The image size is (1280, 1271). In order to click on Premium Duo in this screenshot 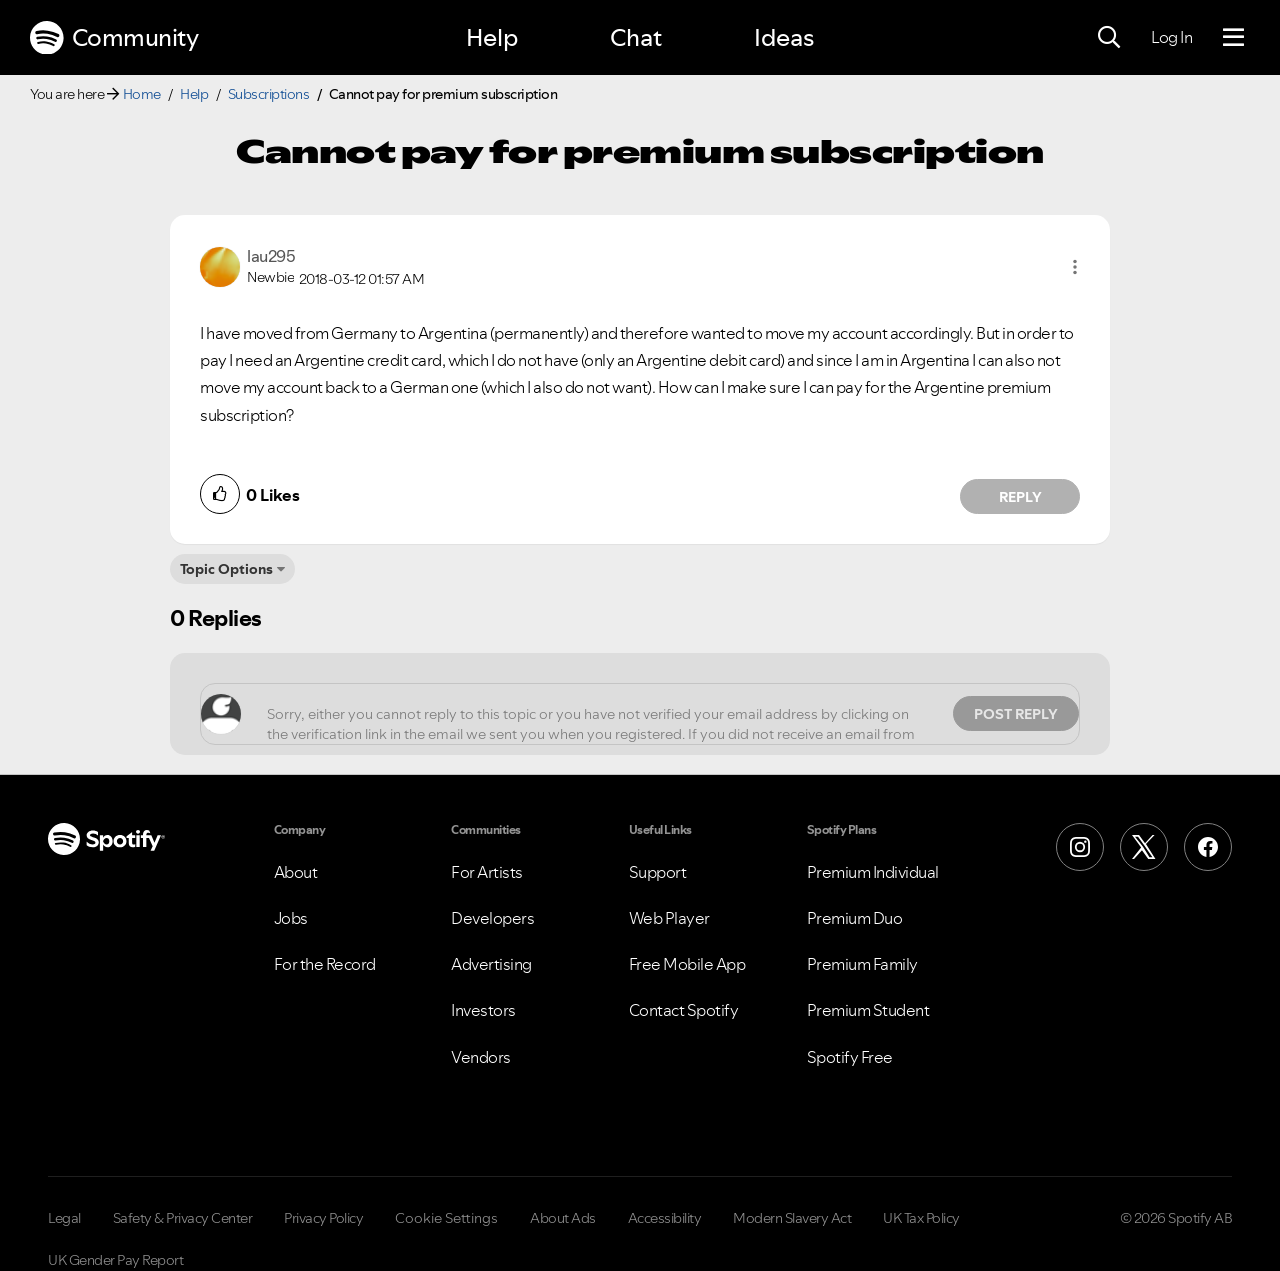, I will do `click(855, 918)`.